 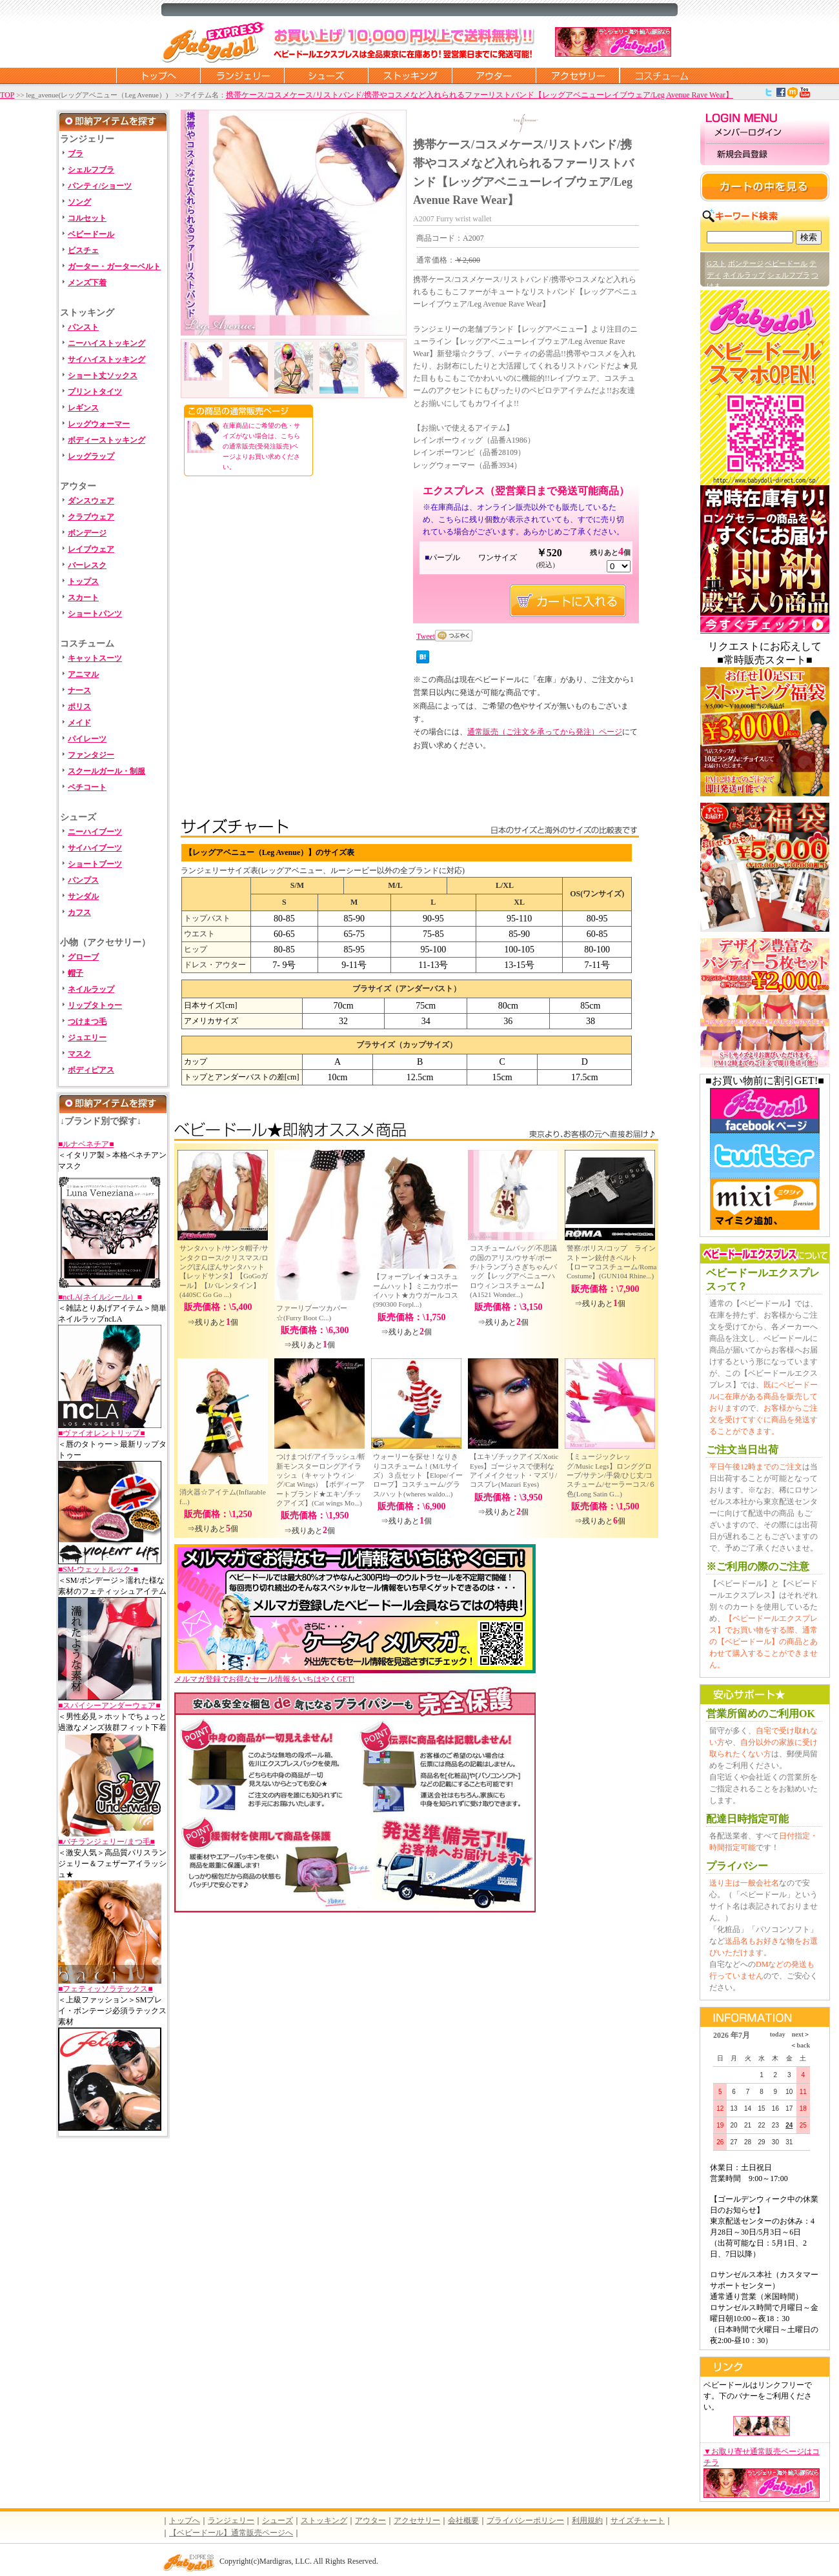 What do you see at coordinates (105, 1988) in the screenshot?
I see `■フェティッソラテックス■` at bounding box center [105, 1988].